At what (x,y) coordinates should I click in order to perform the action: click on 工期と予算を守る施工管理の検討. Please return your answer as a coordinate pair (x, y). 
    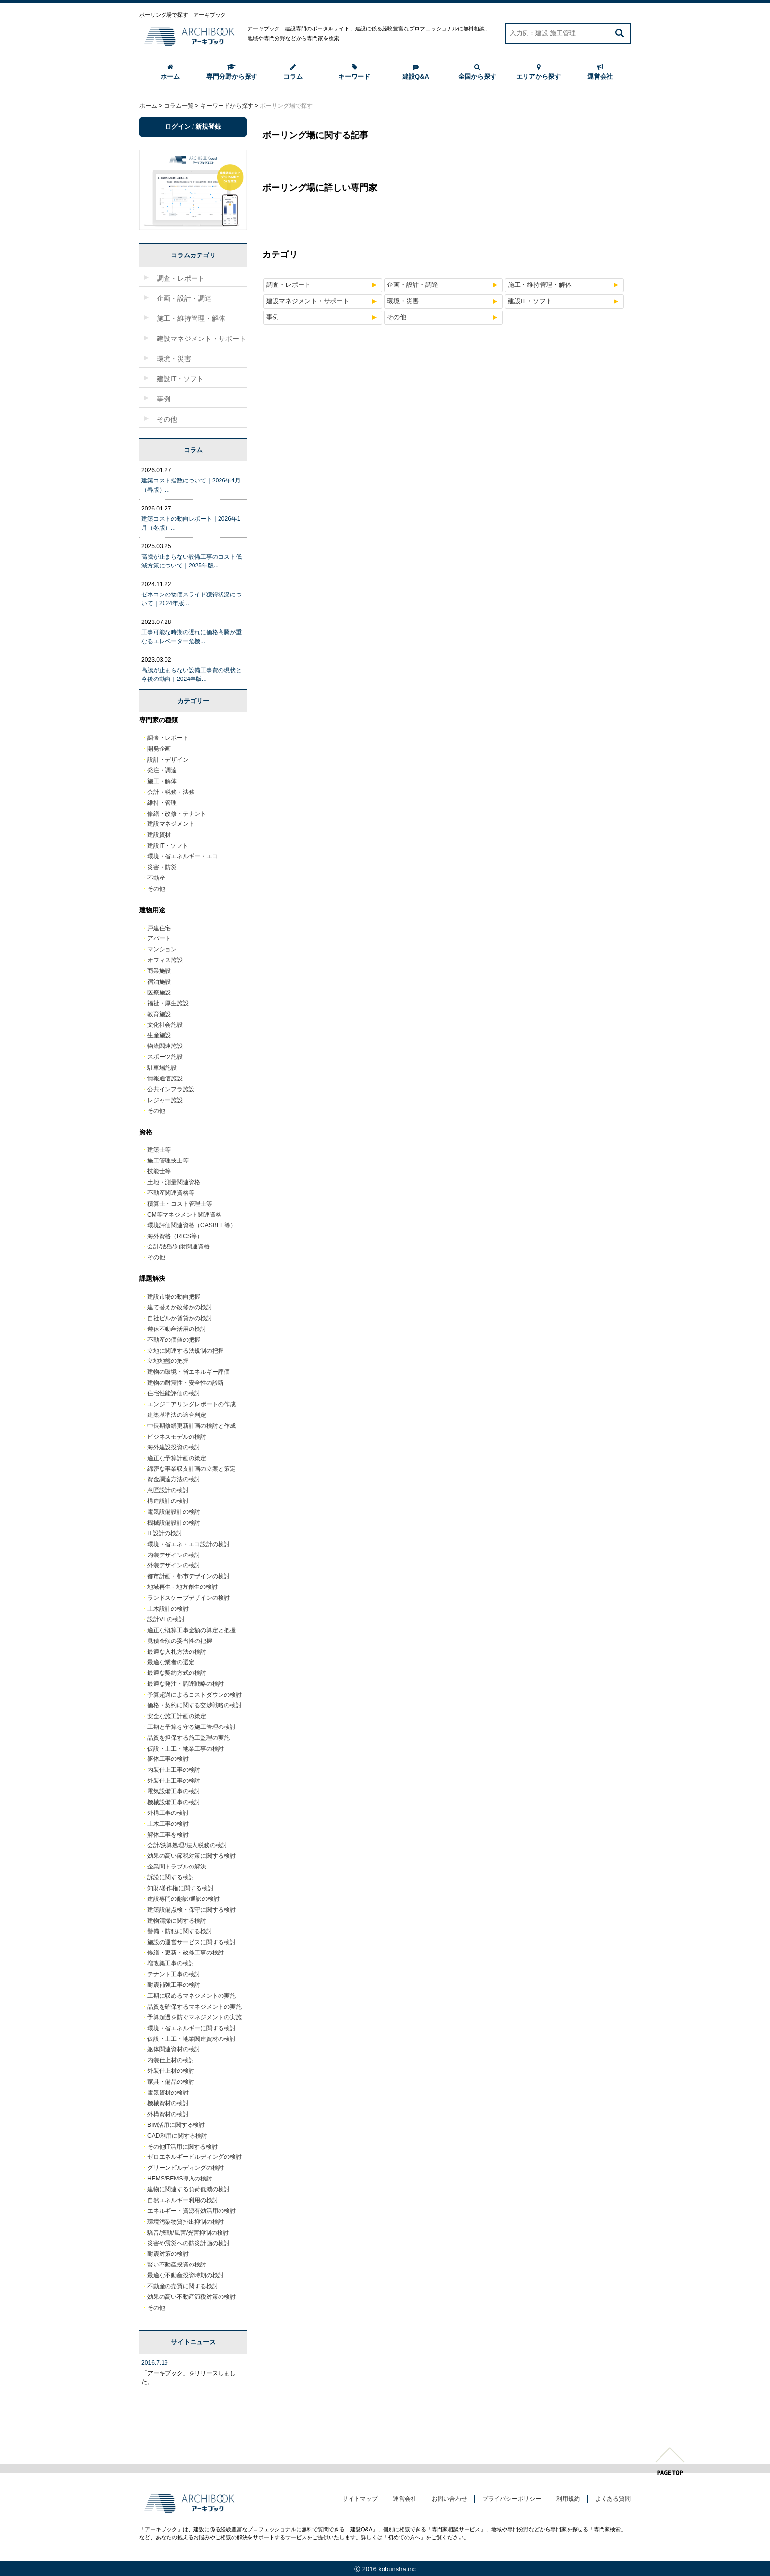
    Looking at the image, I should click on (191, 1727).